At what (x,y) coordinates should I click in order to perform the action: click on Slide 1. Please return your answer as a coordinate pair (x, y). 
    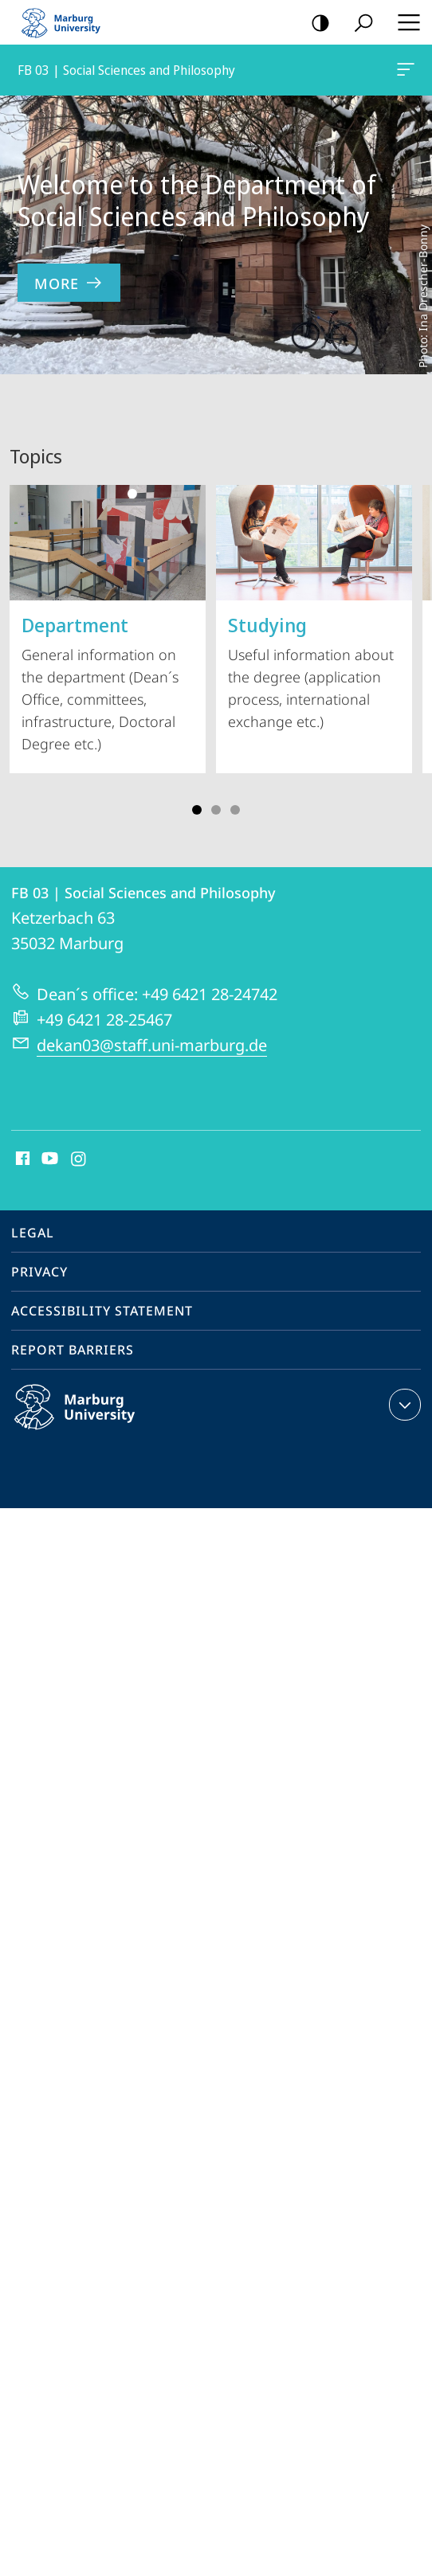
    Looking at the image, I should click on (197, 810).